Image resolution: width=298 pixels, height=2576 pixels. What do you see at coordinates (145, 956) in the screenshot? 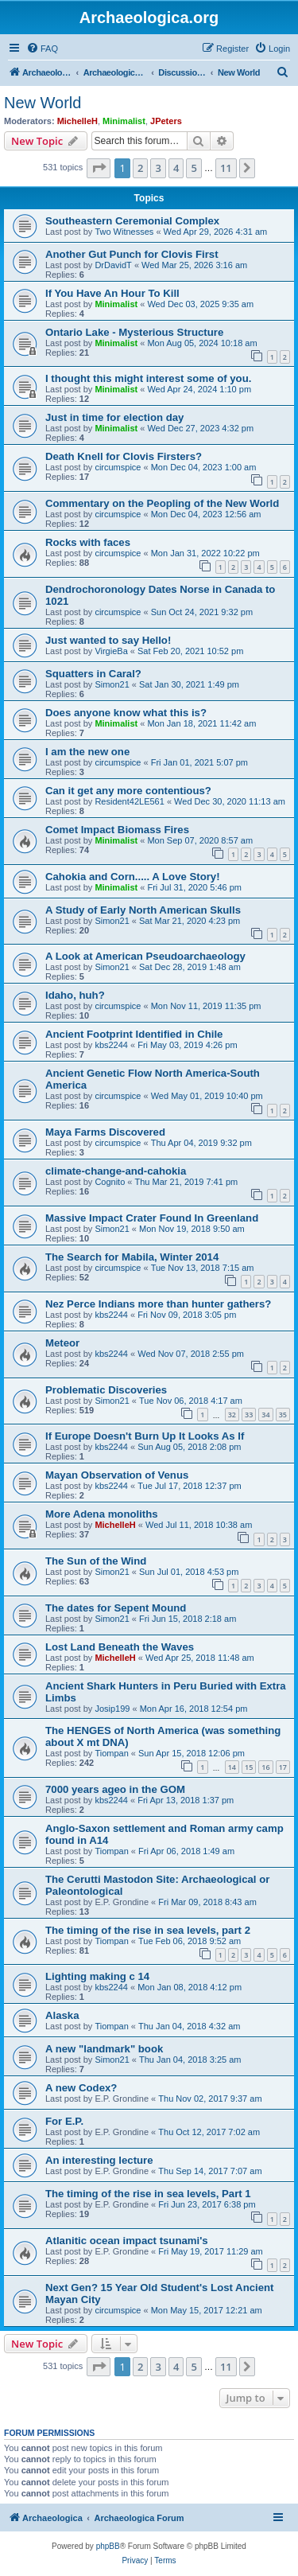
I see `A Look at American Pseudoarchaeology` at bounding box center [145, 956].